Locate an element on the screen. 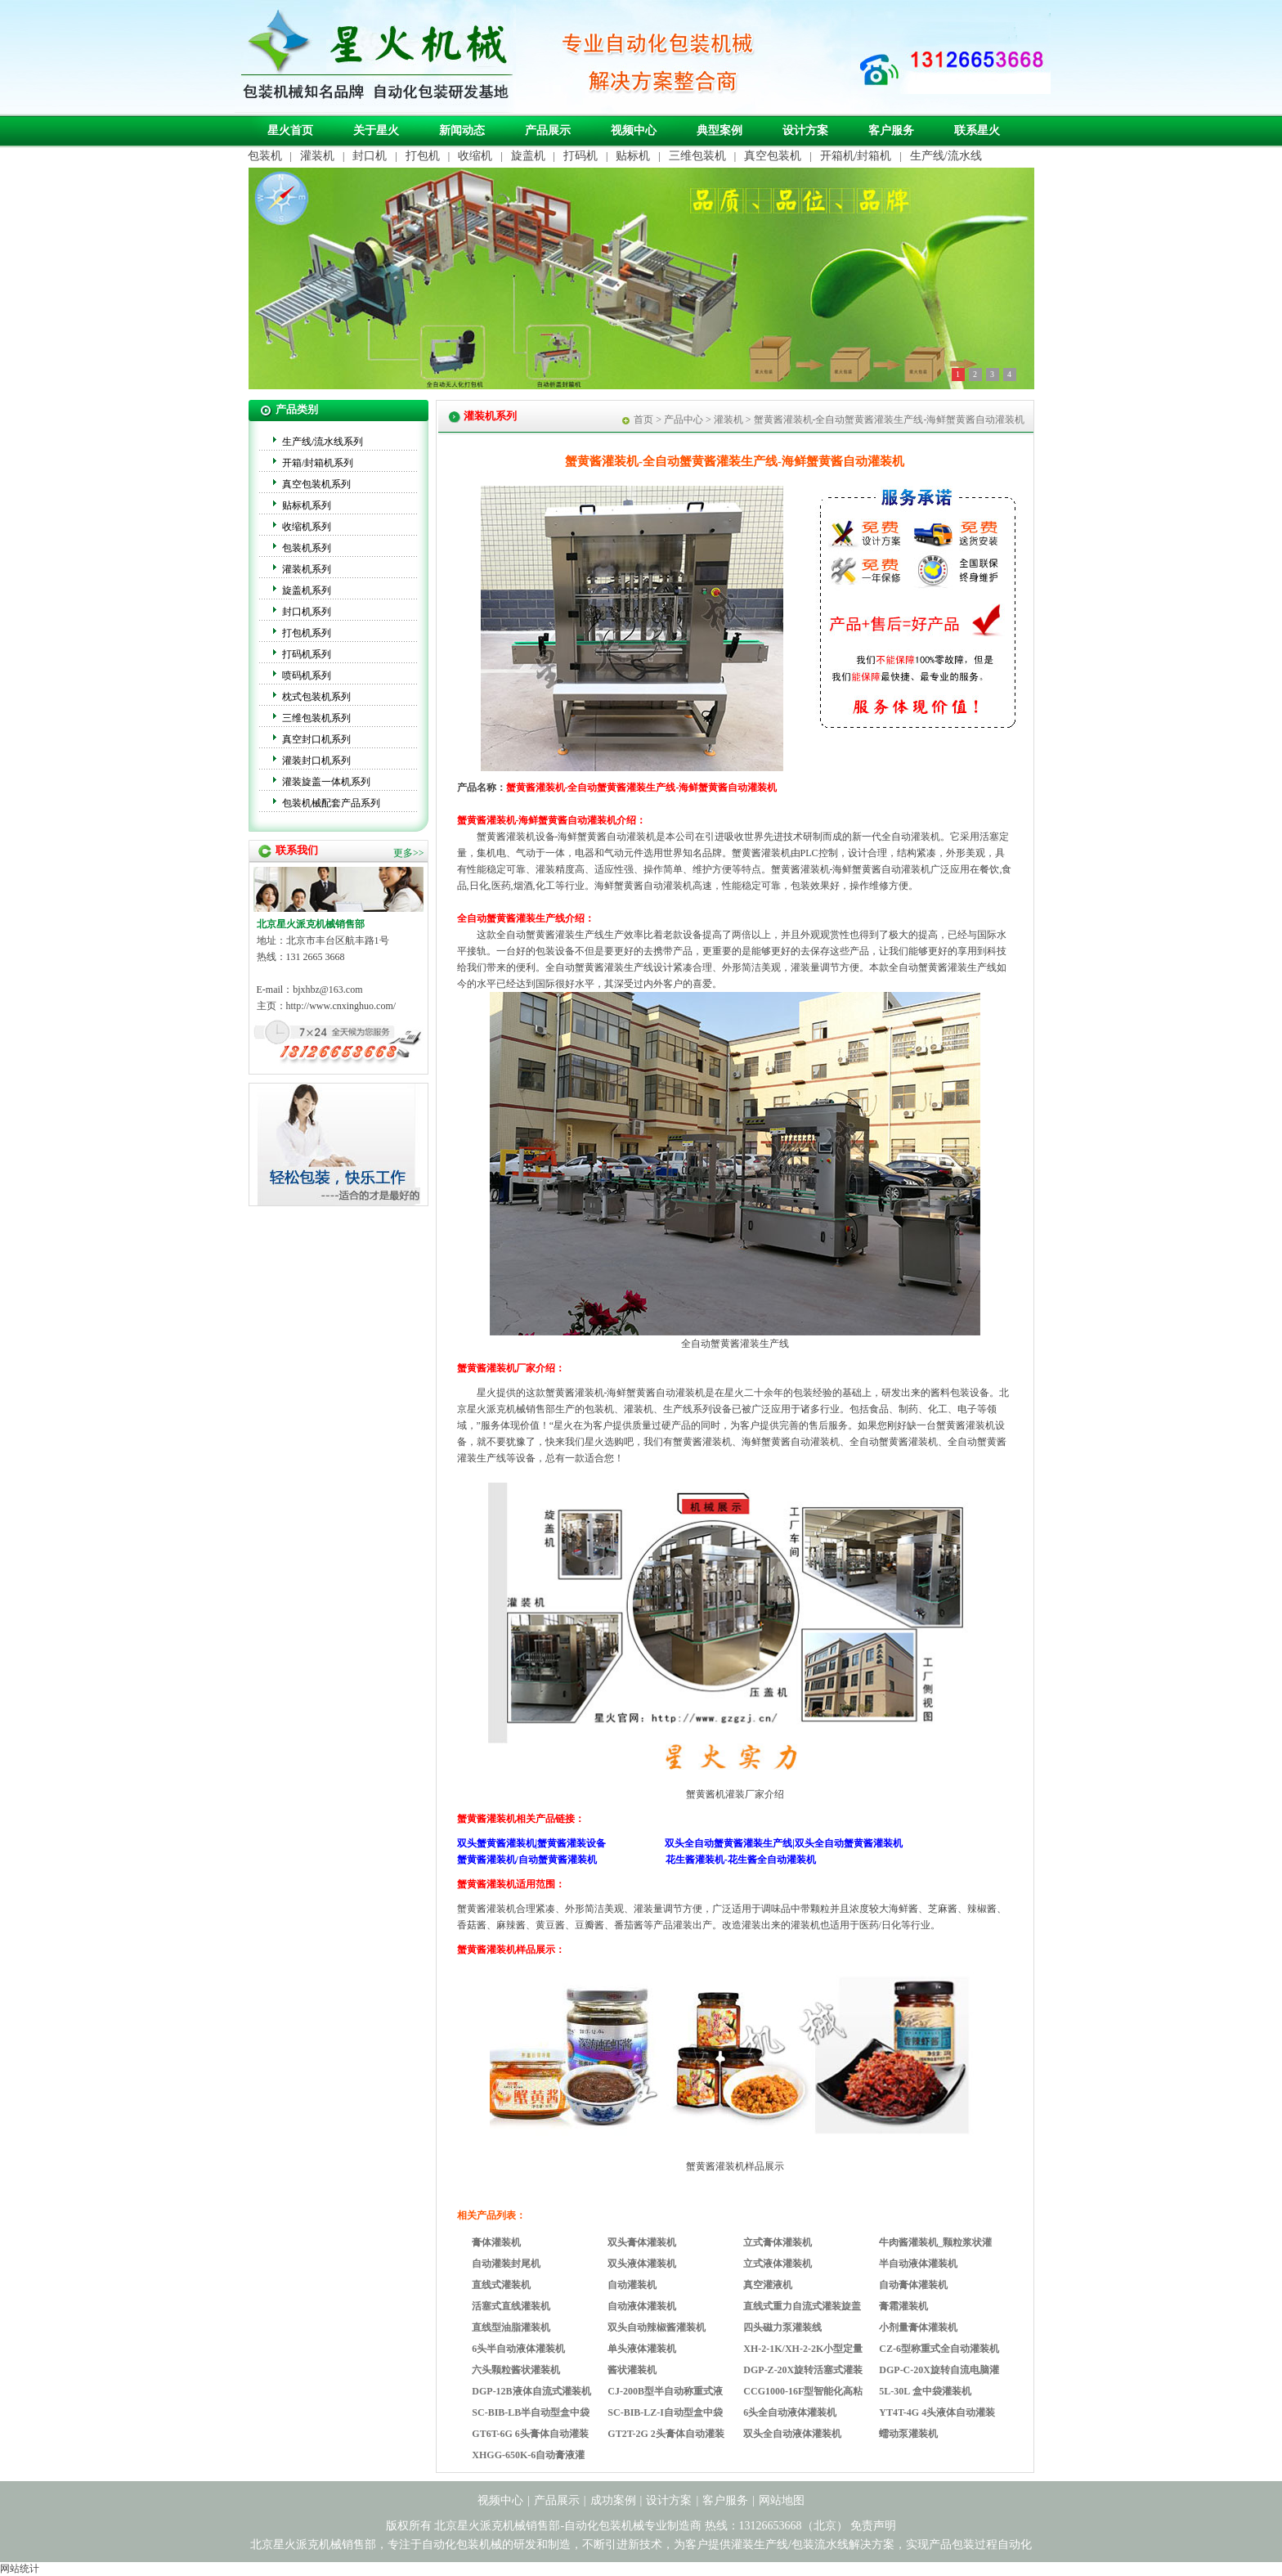  直线式灌装机 is located at coordinates (501, 2285).